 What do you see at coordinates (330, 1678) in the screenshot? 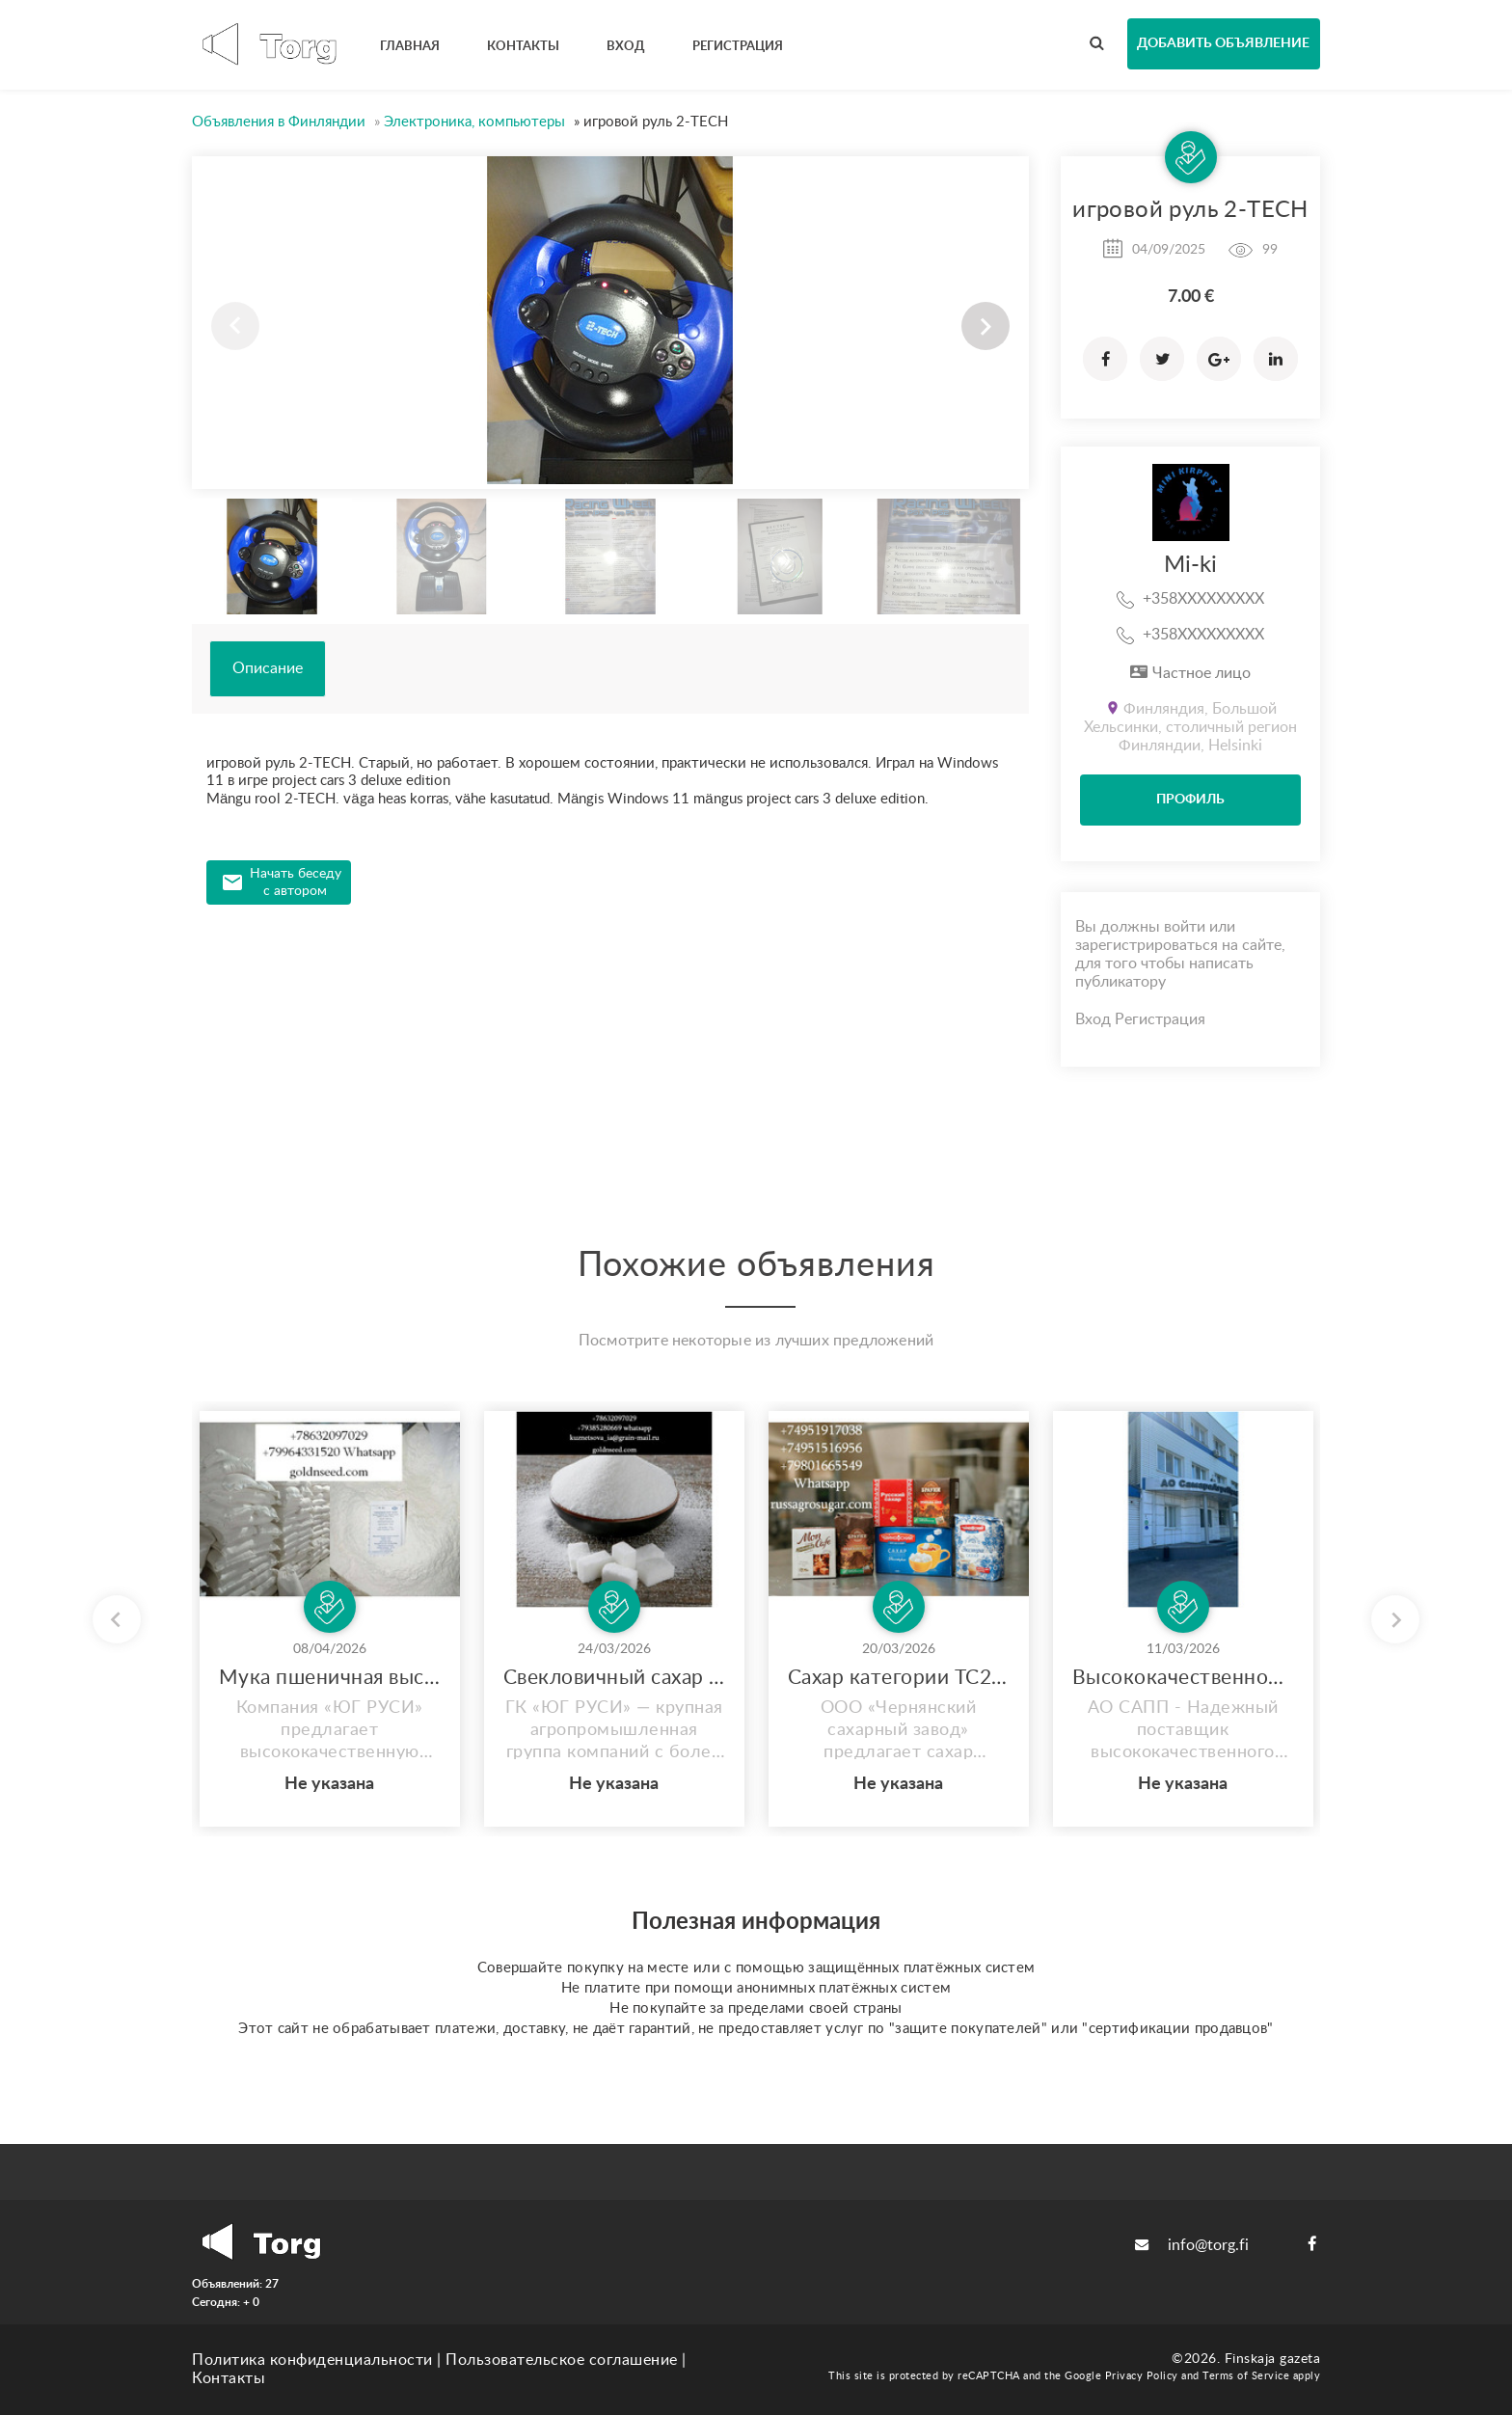
I see `Мука пшеничная высший сорт - оптом от Юг Руси` at bounding box center [330, 1678].